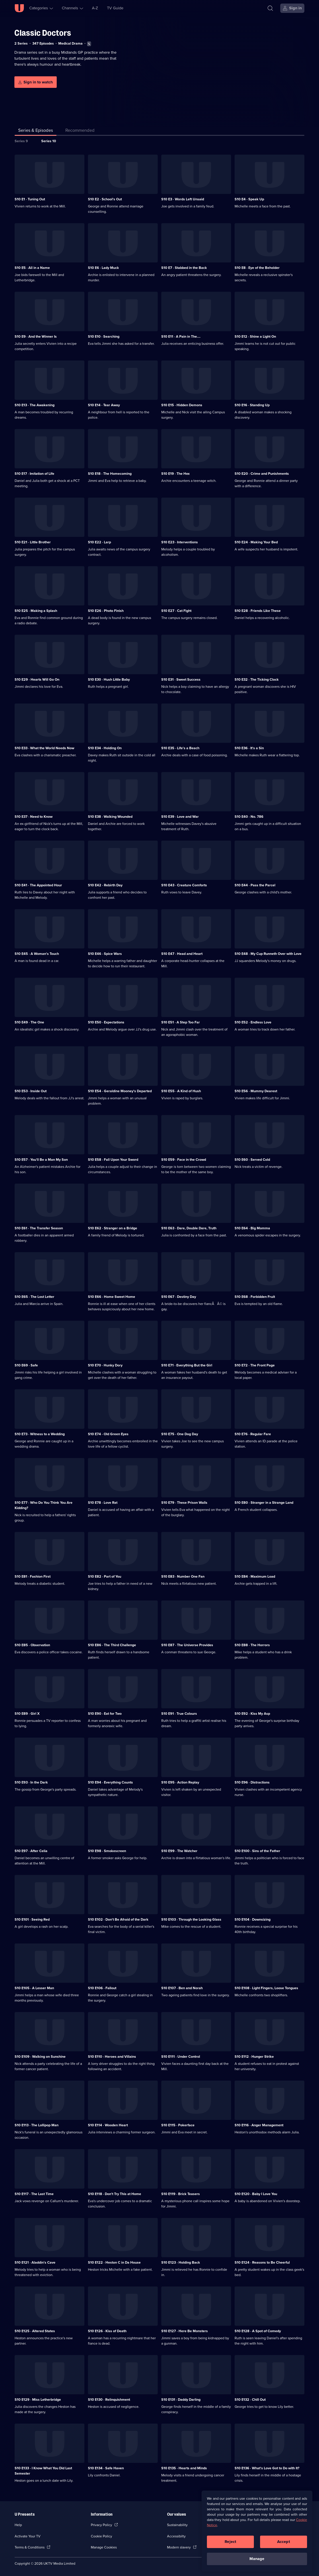 This screenshot has height=2576, width=319. Describe the element at coordinates (38, 885) in the screenshot. I see `S10 E41 · The Appointed Hour [Series 10 Episode 41, The Appointed Hour]` at that location.